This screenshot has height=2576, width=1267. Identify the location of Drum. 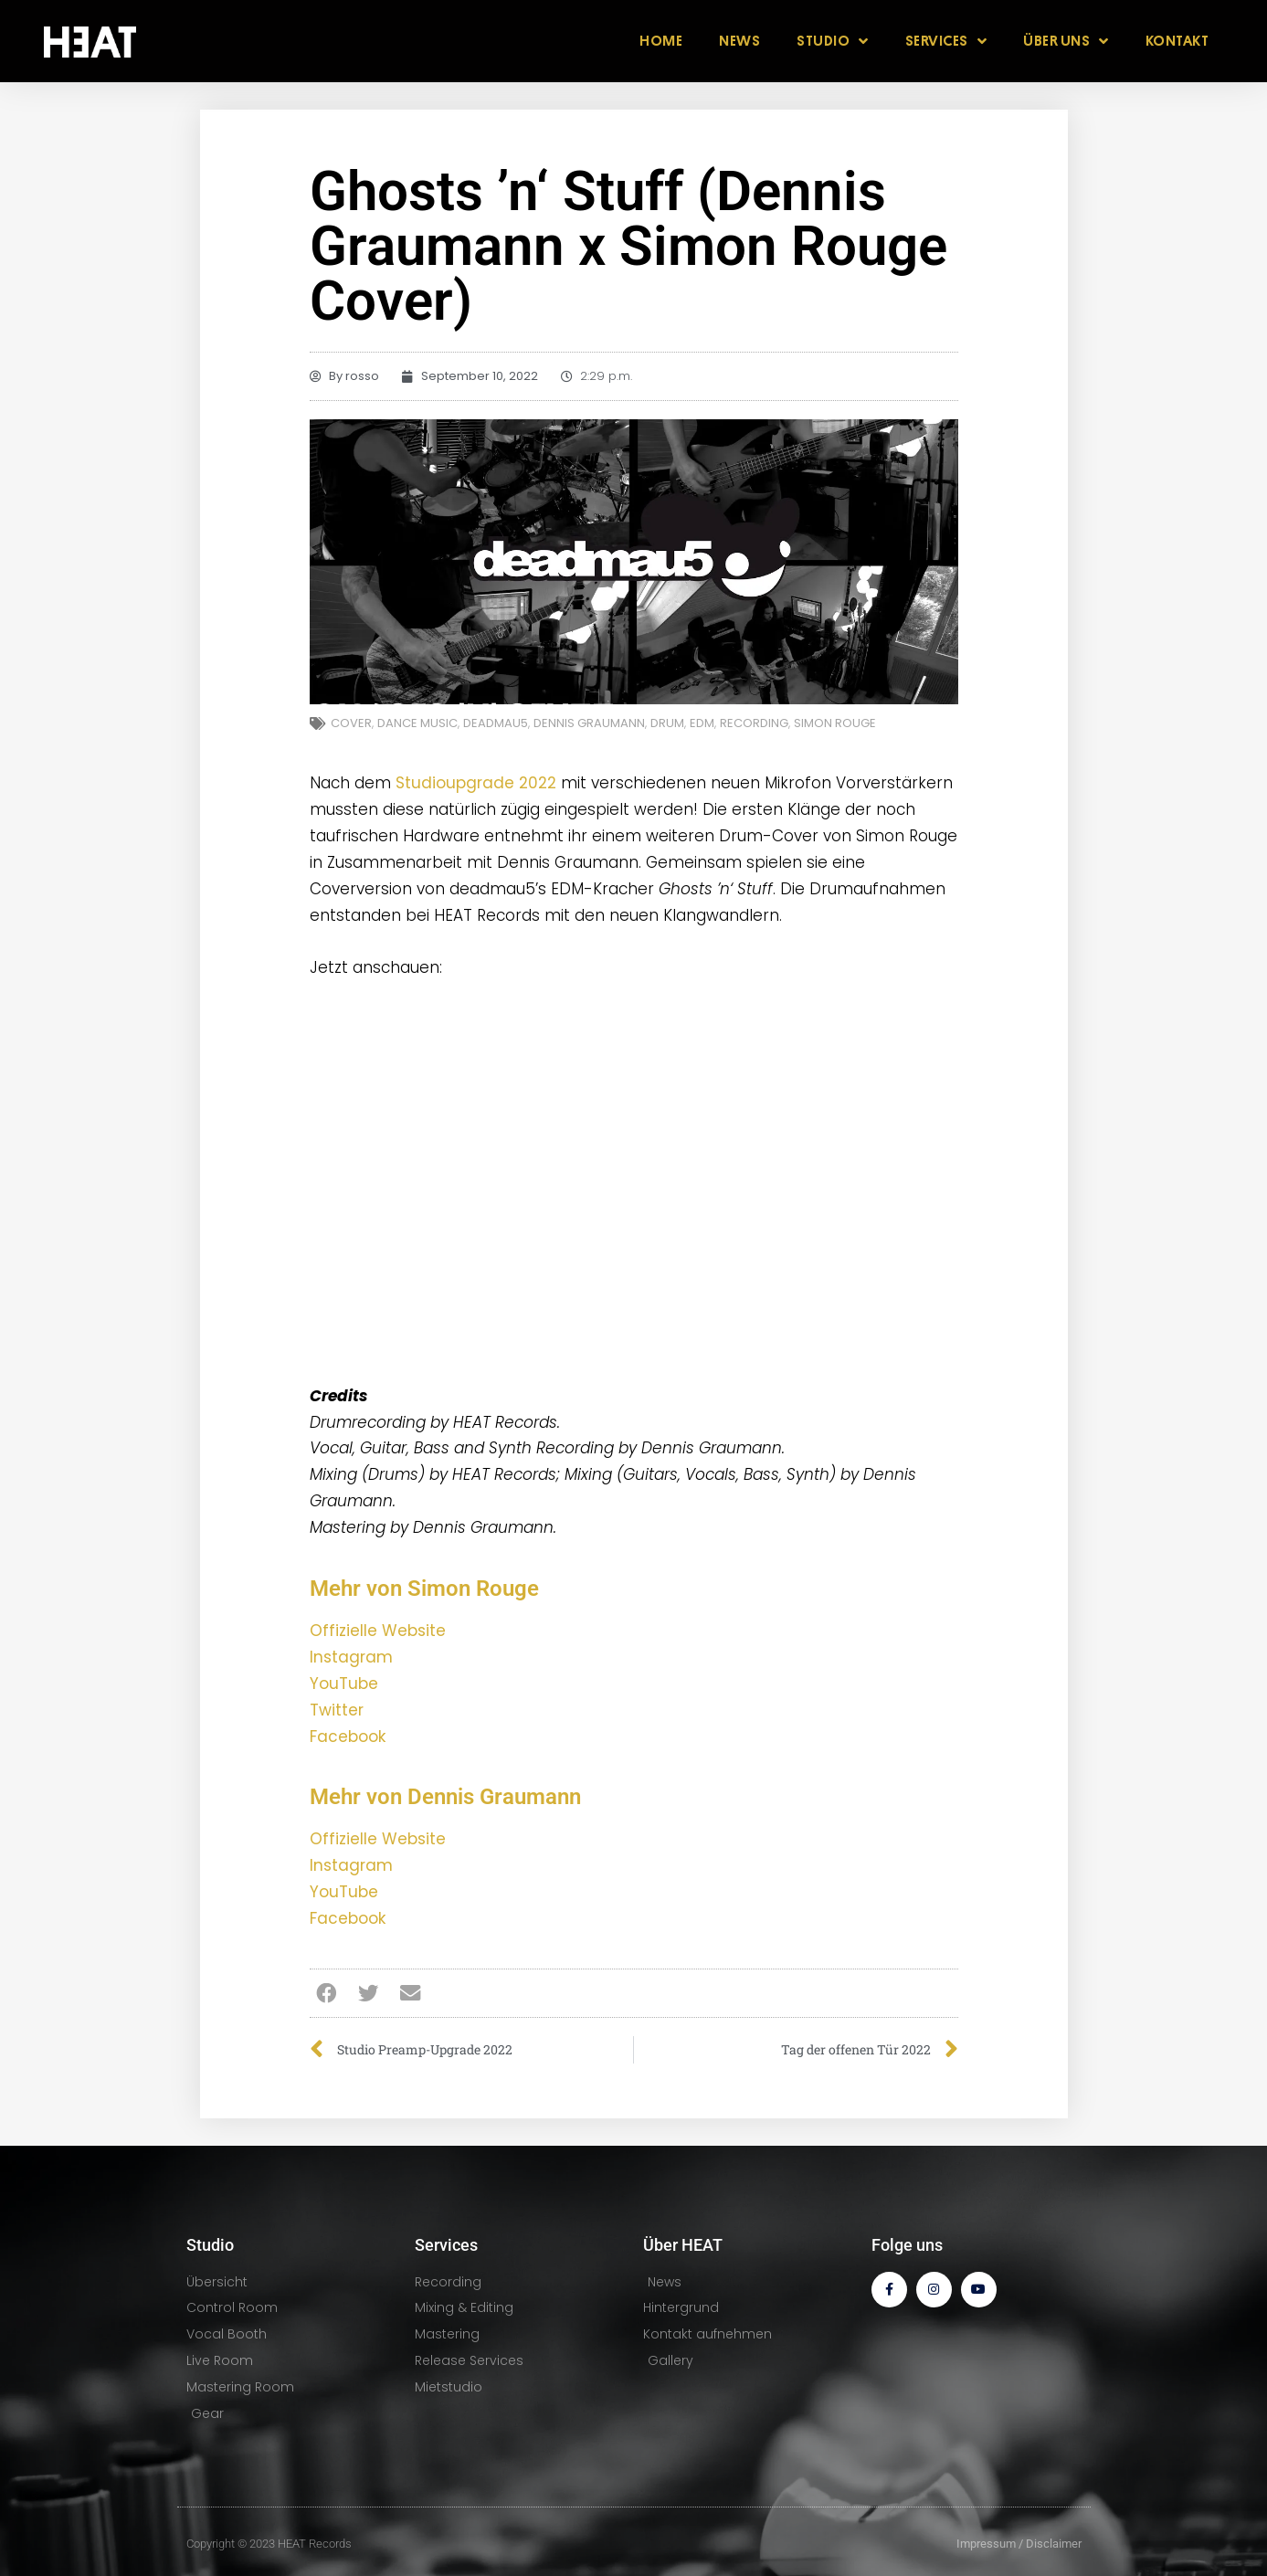
(667, 723).